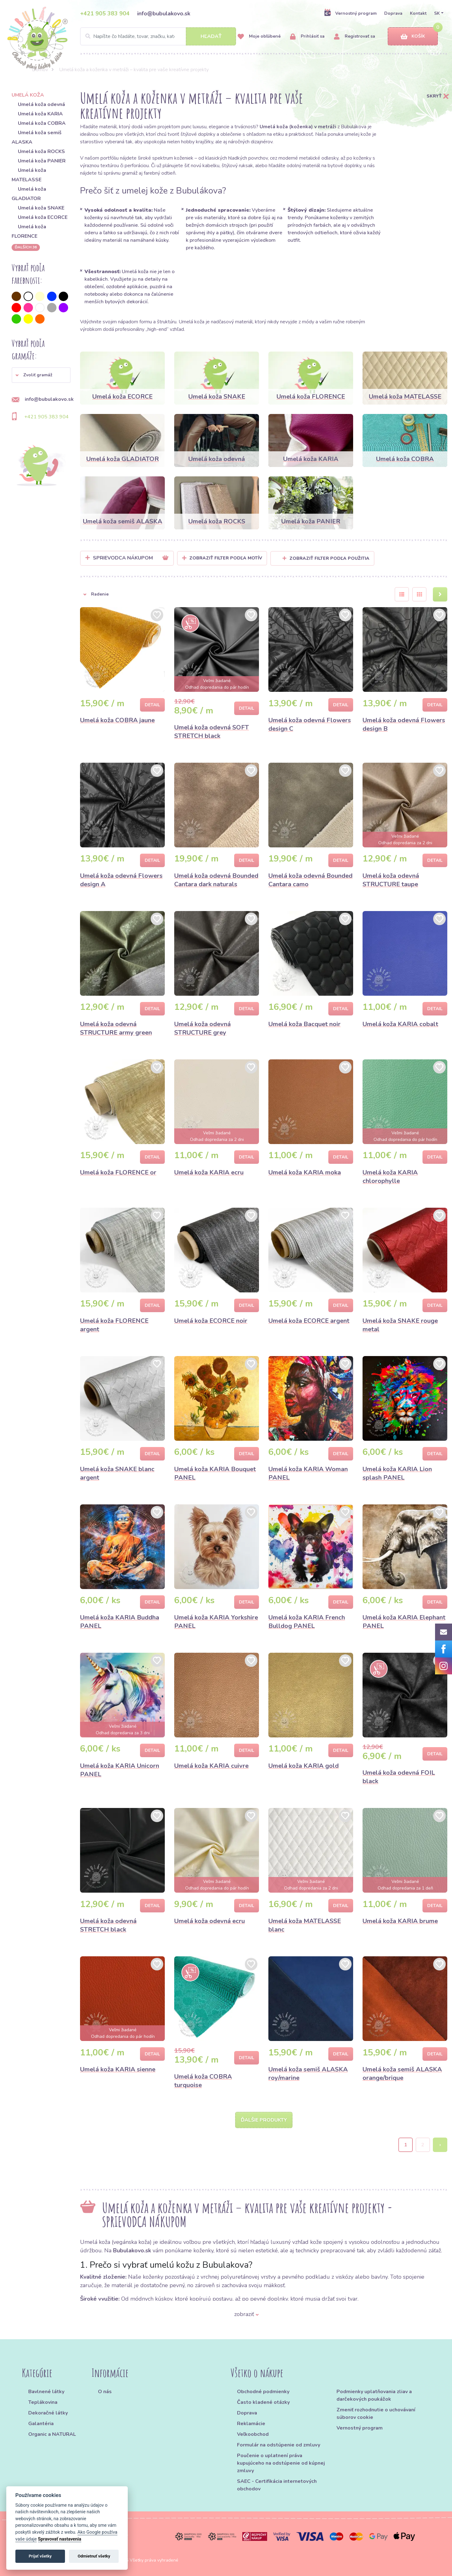 This screenshot has height=2576, width=452. I want to click on Umelá koža KARIA French Bulldog PANEL, so click(306, 1621).